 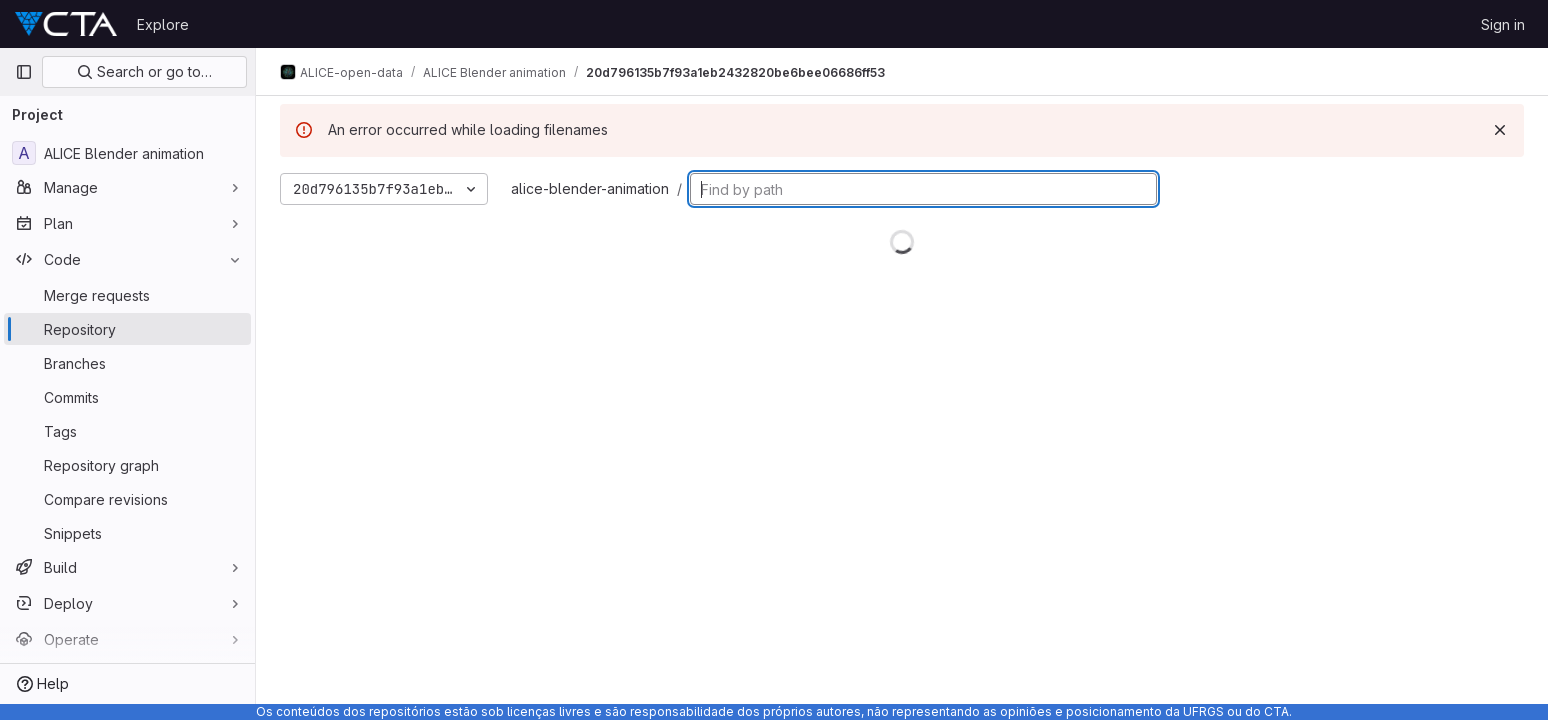 I want to click on [Repository graph], so click(x=127, y=465).